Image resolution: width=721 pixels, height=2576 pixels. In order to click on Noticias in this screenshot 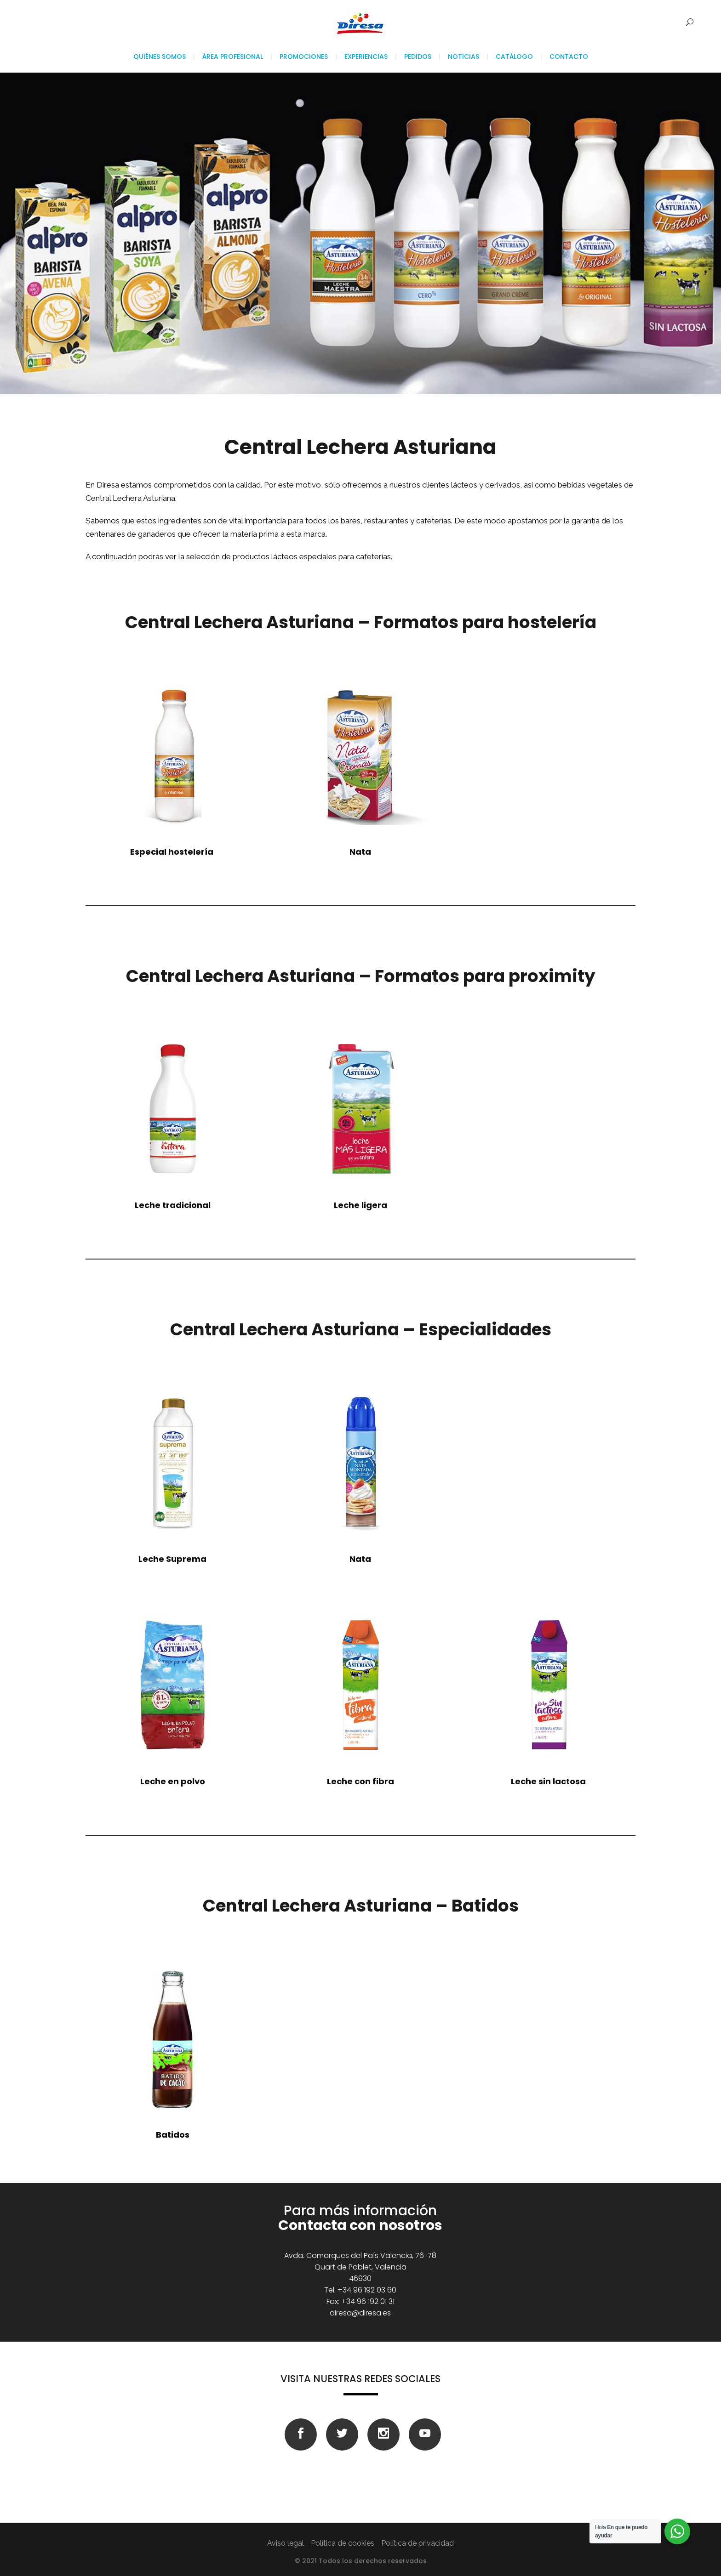, I will do `click(463, 56)`.